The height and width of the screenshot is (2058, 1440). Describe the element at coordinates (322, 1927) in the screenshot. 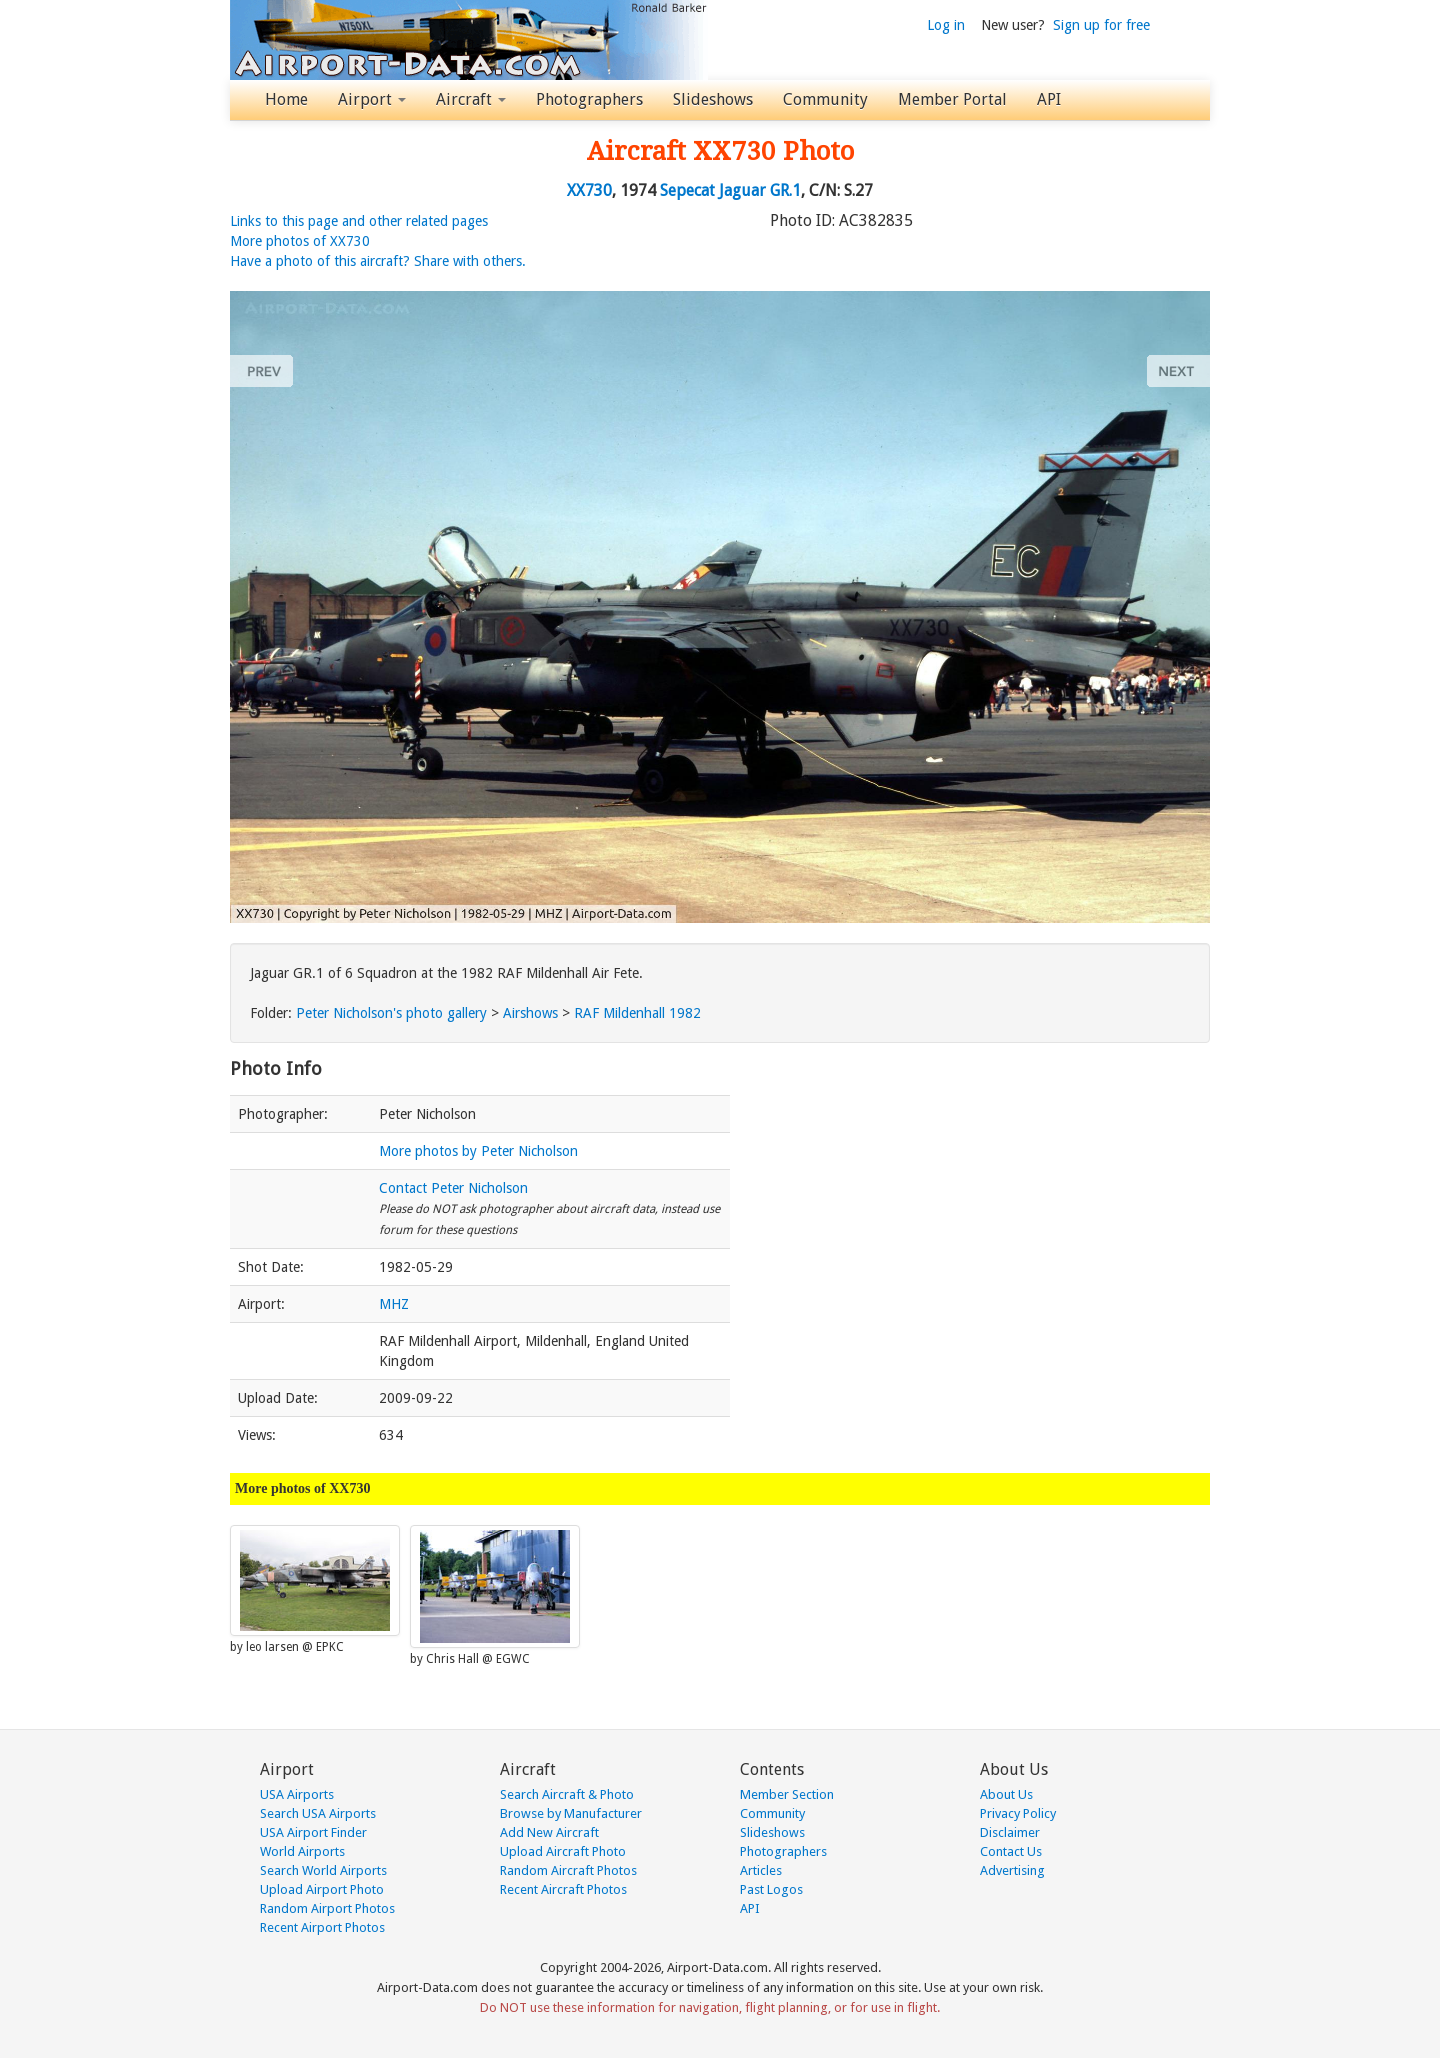

I see `Recent Airport Photos` at that location.